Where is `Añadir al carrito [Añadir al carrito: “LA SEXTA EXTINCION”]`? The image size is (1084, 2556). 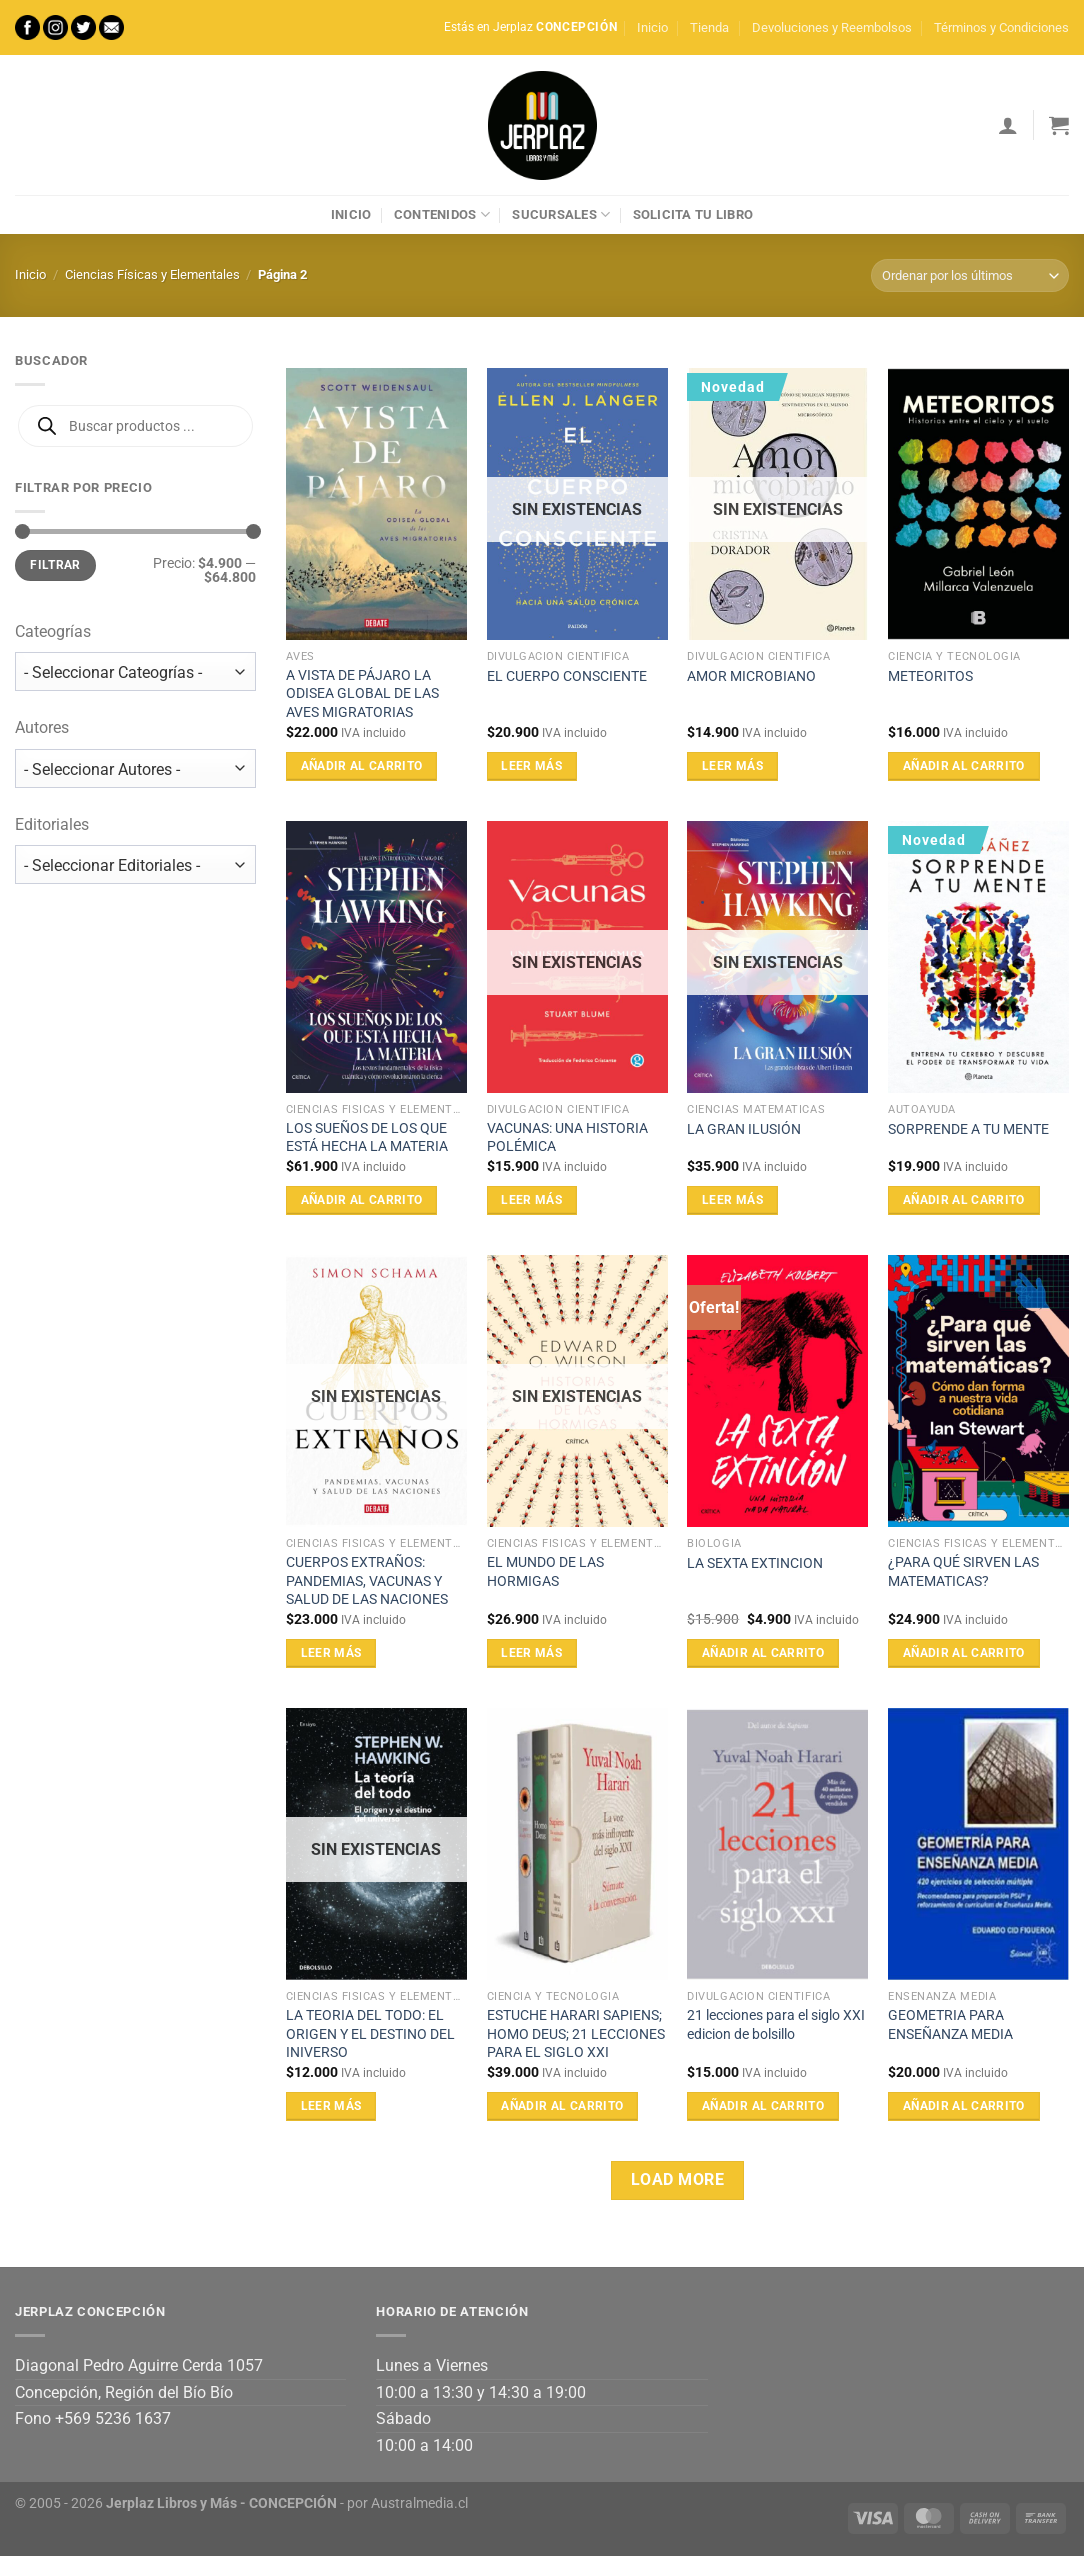 Añadir al carrito [Añadir al carrito: “LA SEXTA EXTINCION”] is located at coordinates (763, 1653).